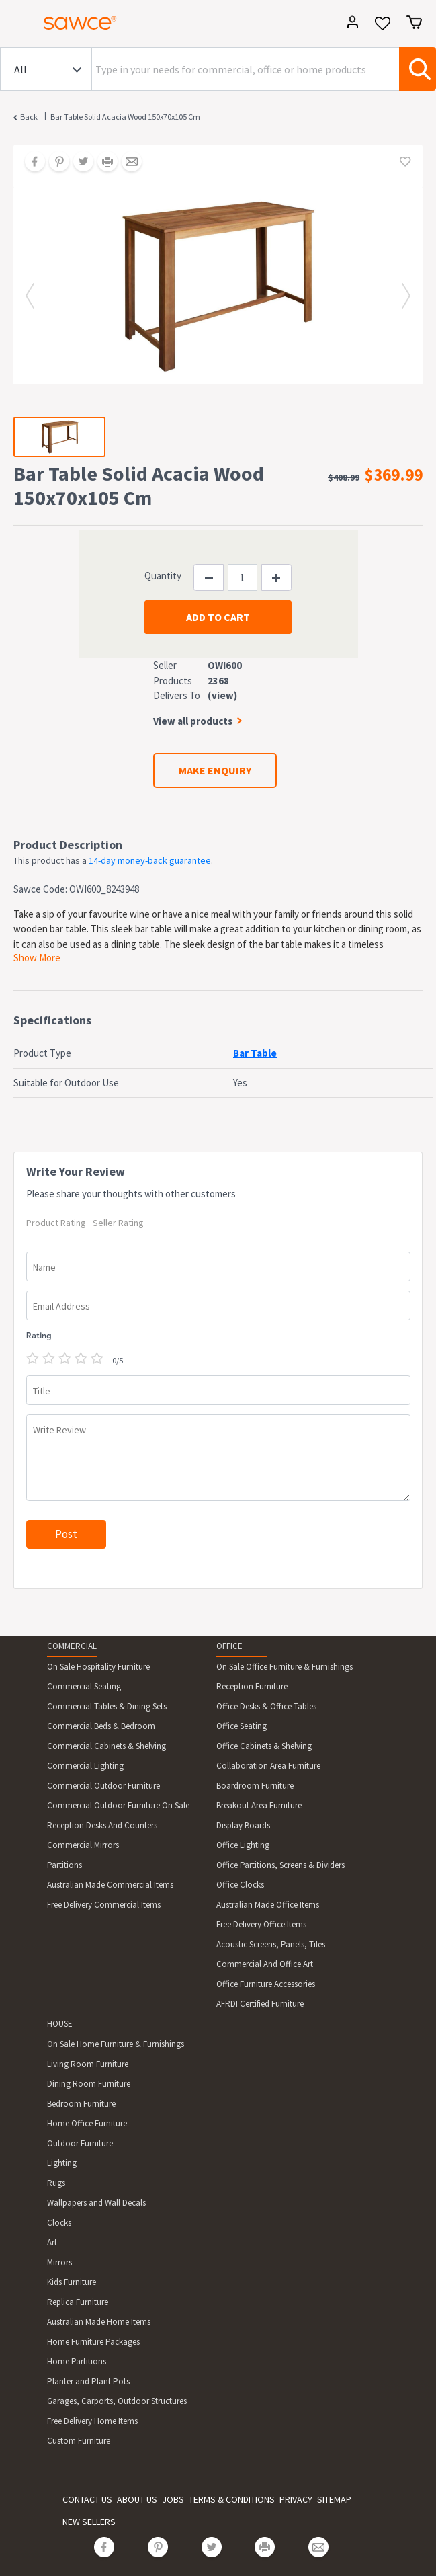  Describe the element at coordinates (80, 2143) in the screenshot. I see `Outdoor Furniture` at that location.